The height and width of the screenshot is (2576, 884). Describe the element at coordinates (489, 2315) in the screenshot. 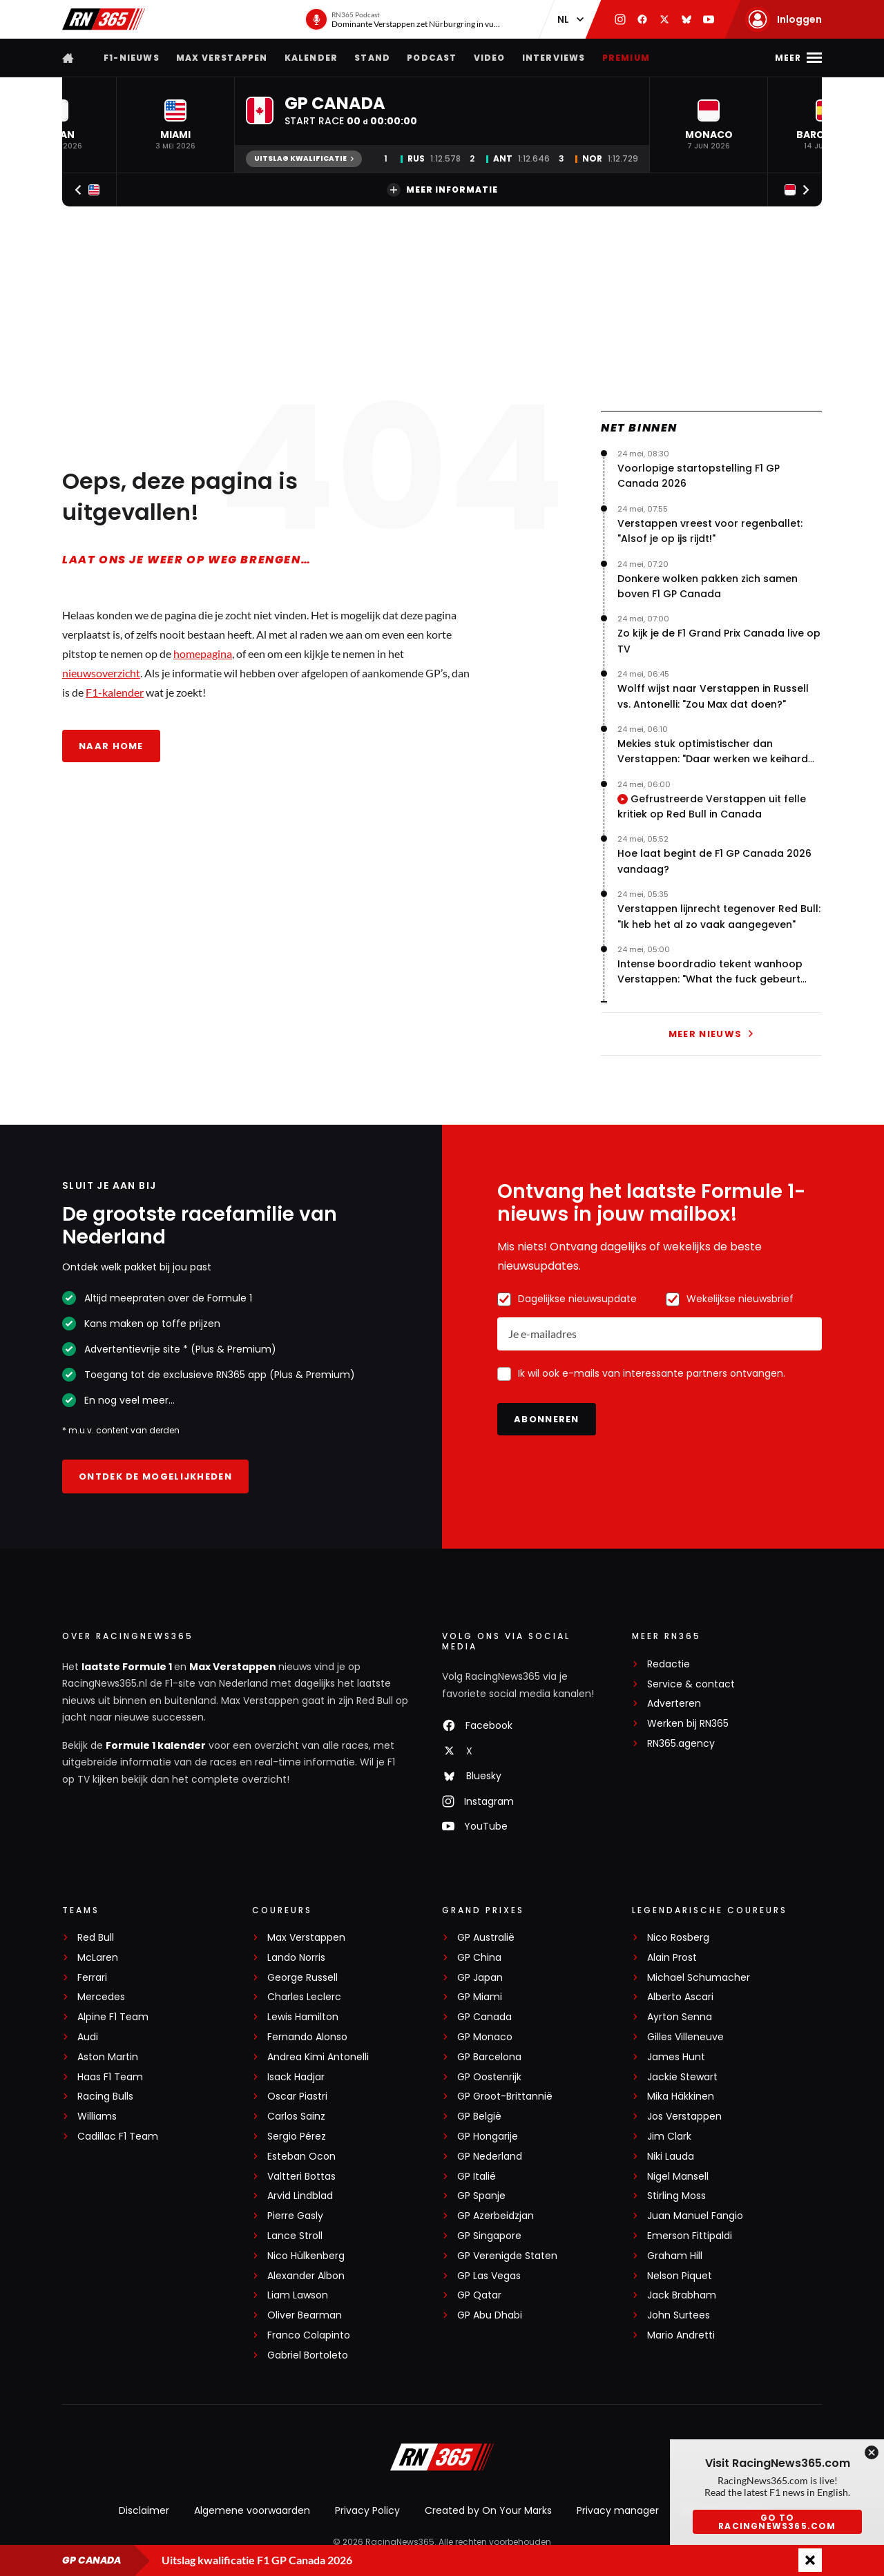

I see `GP Abu Dhabi` at that location.